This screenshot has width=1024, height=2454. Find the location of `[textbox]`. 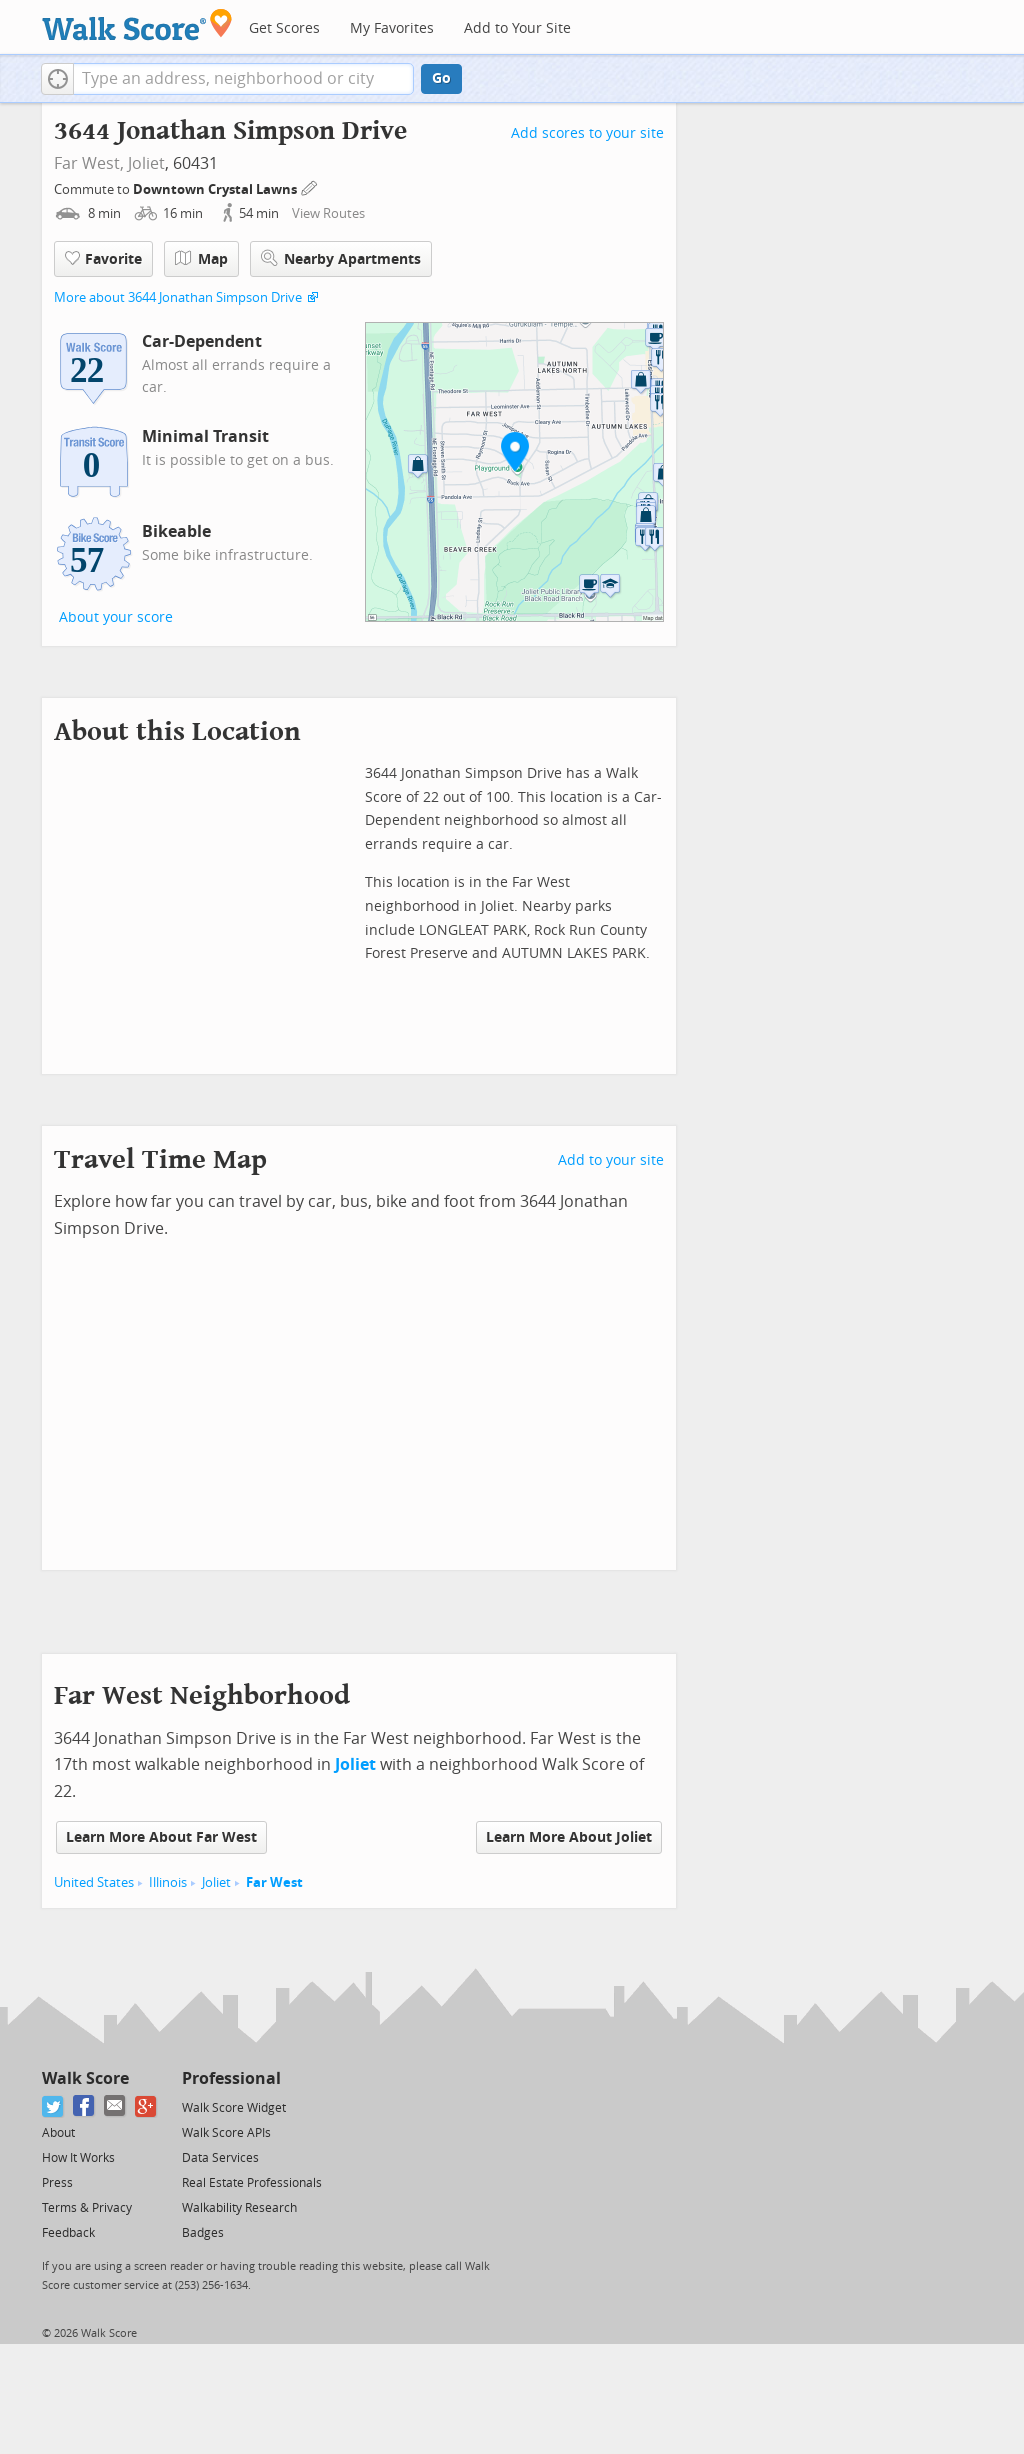

[textbox] is located at coordinates (243, 79).